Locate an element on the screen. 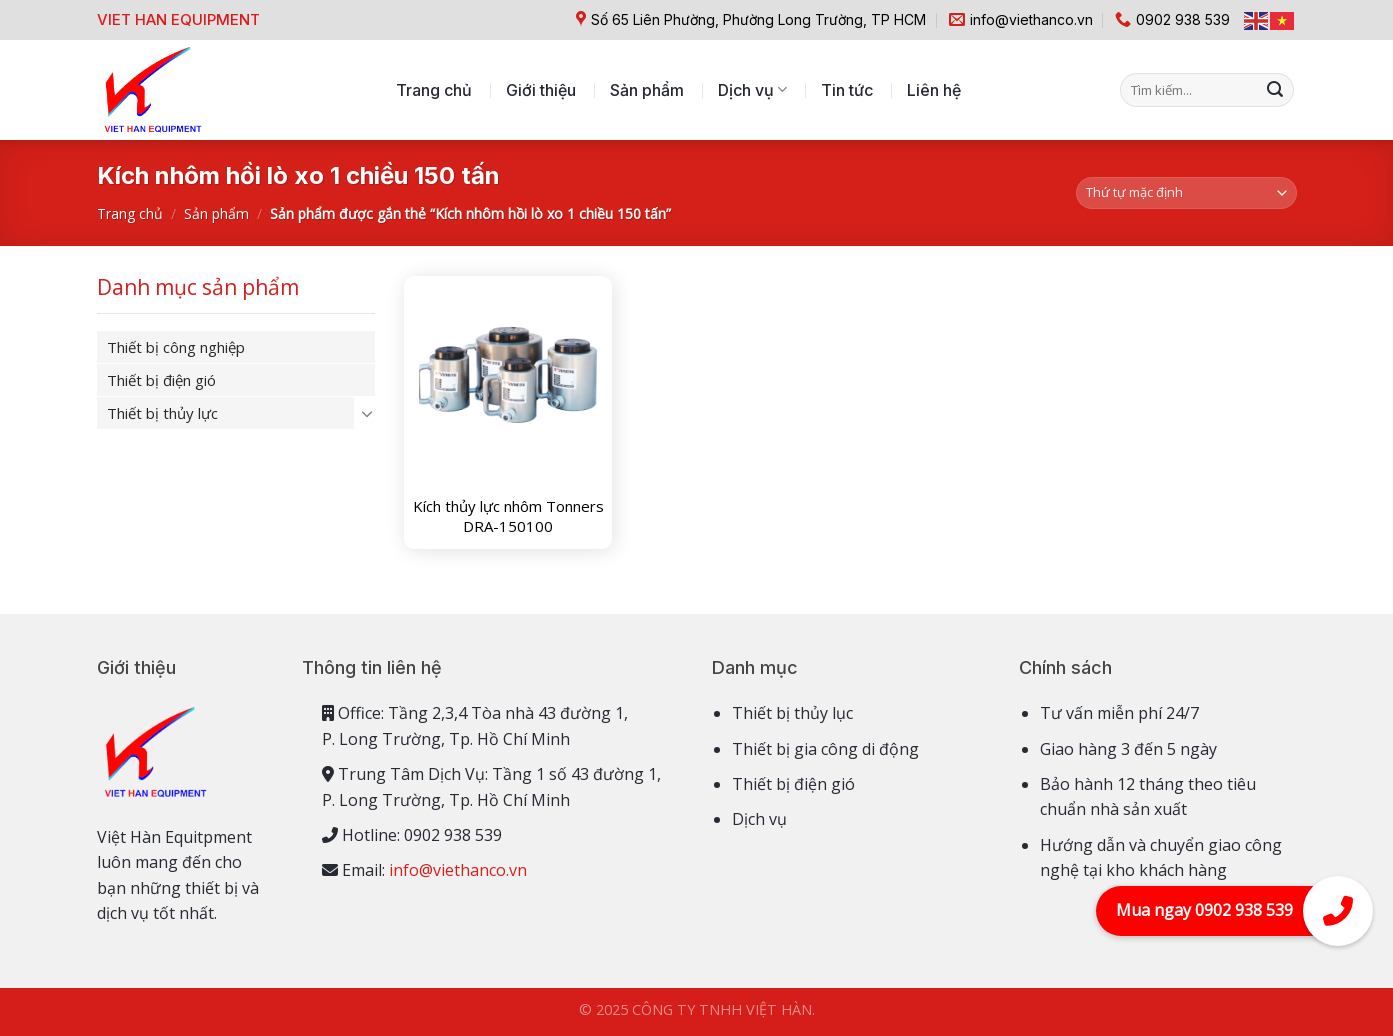 This screenshot has width=1393, height=1036. Sản phẩm is located at coordinates (647, 90).